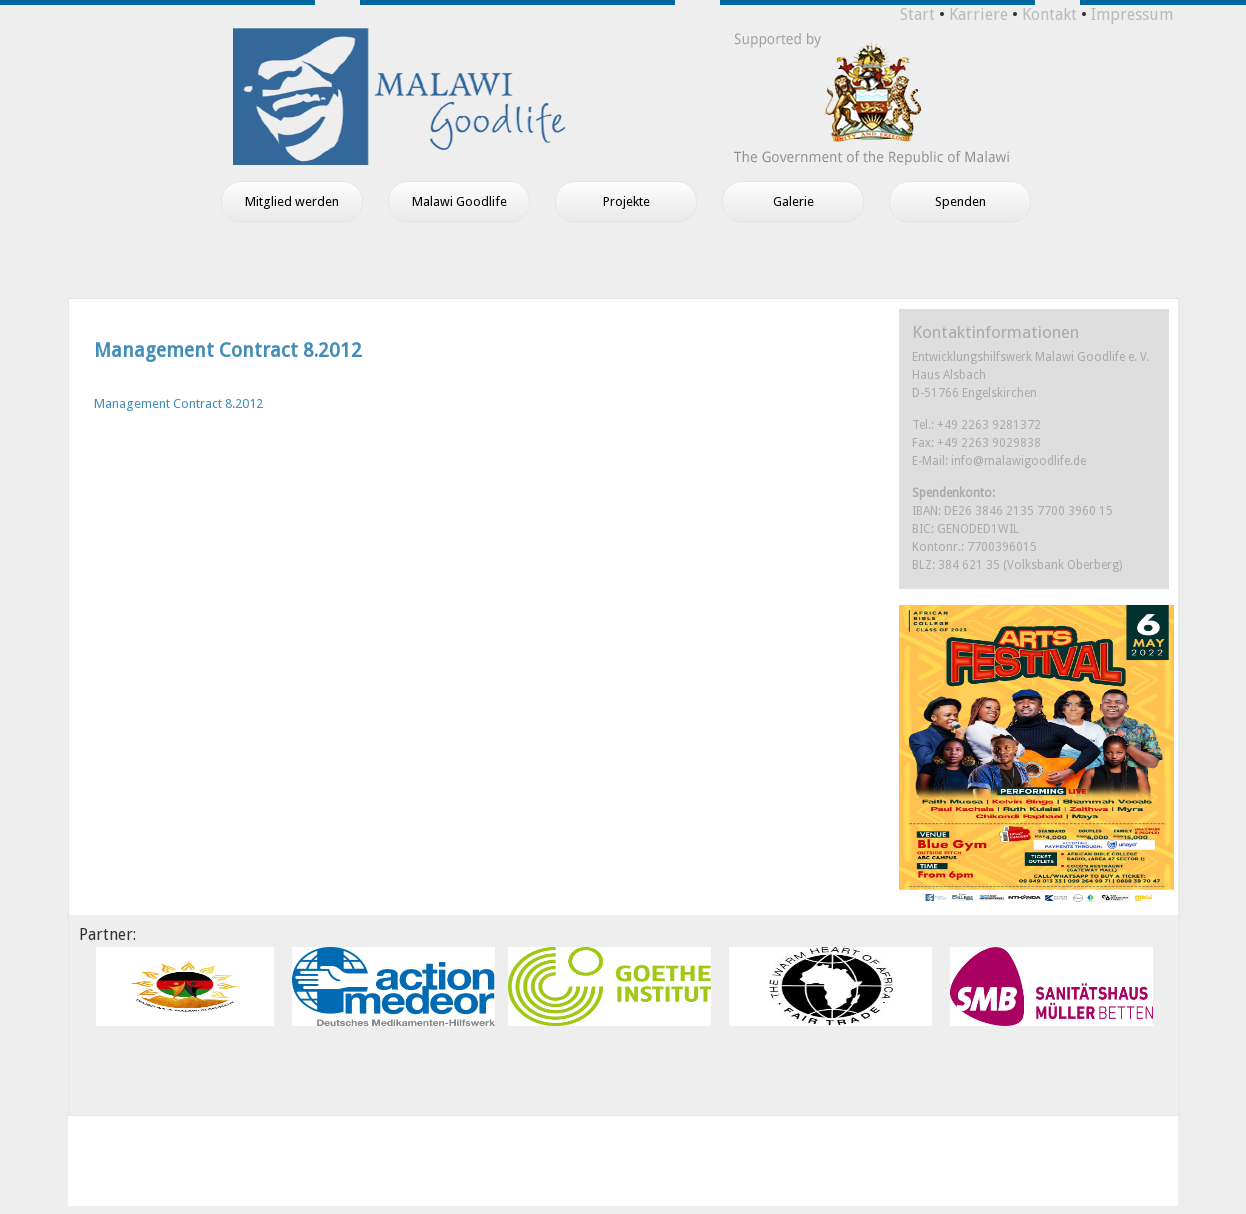  Describe the element at coordinates (626, 201) in the screenshot. I see `Projekte` at that location.